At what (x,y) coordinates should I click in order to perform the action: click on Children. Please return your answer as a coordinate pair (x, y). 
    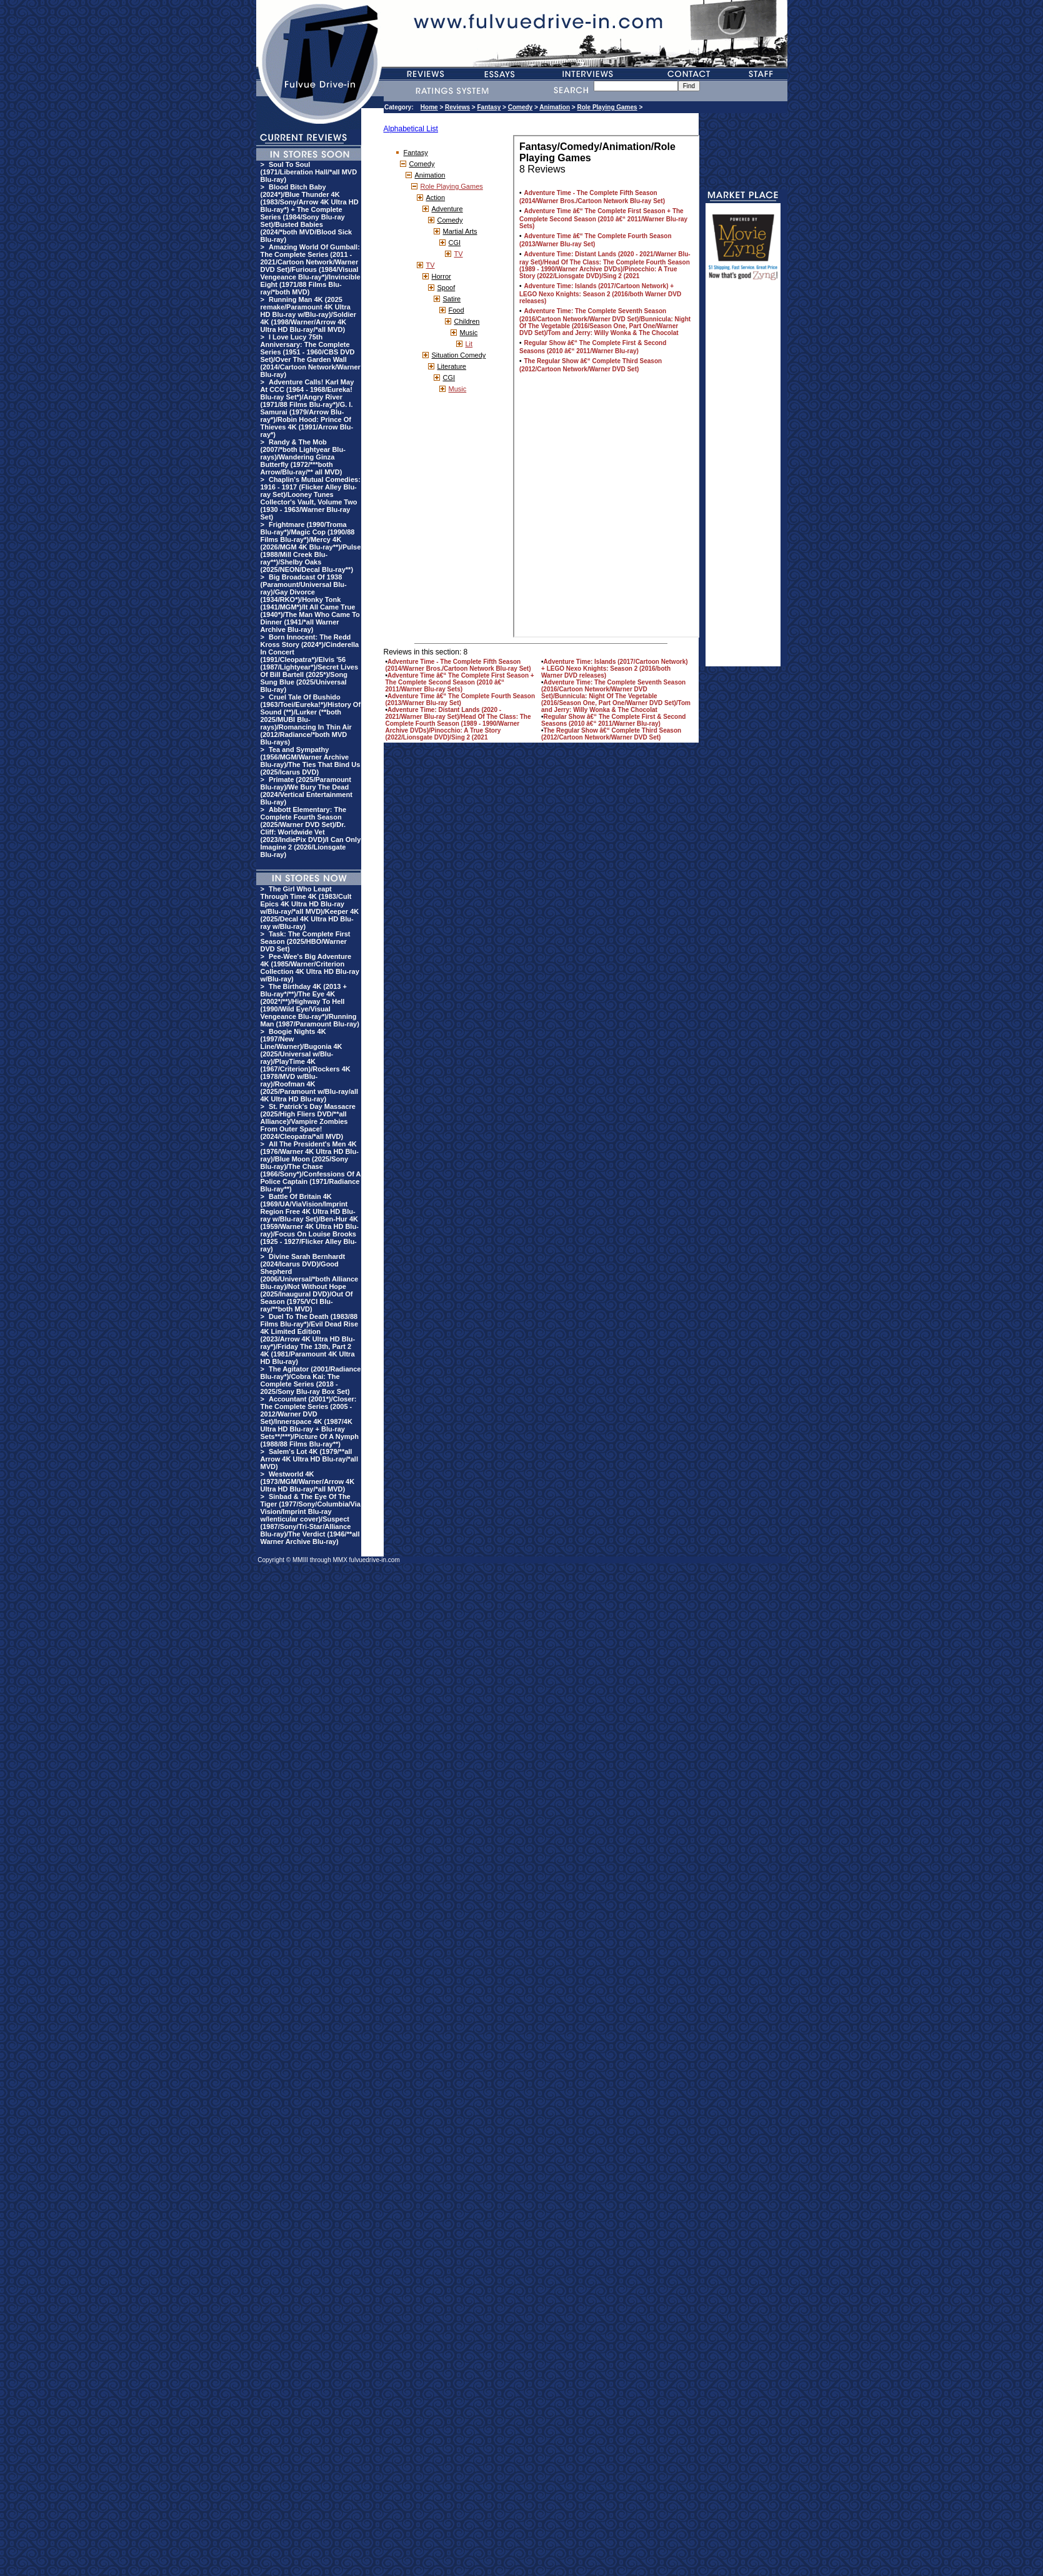
    Looking at the image, I should click on (467, 321).